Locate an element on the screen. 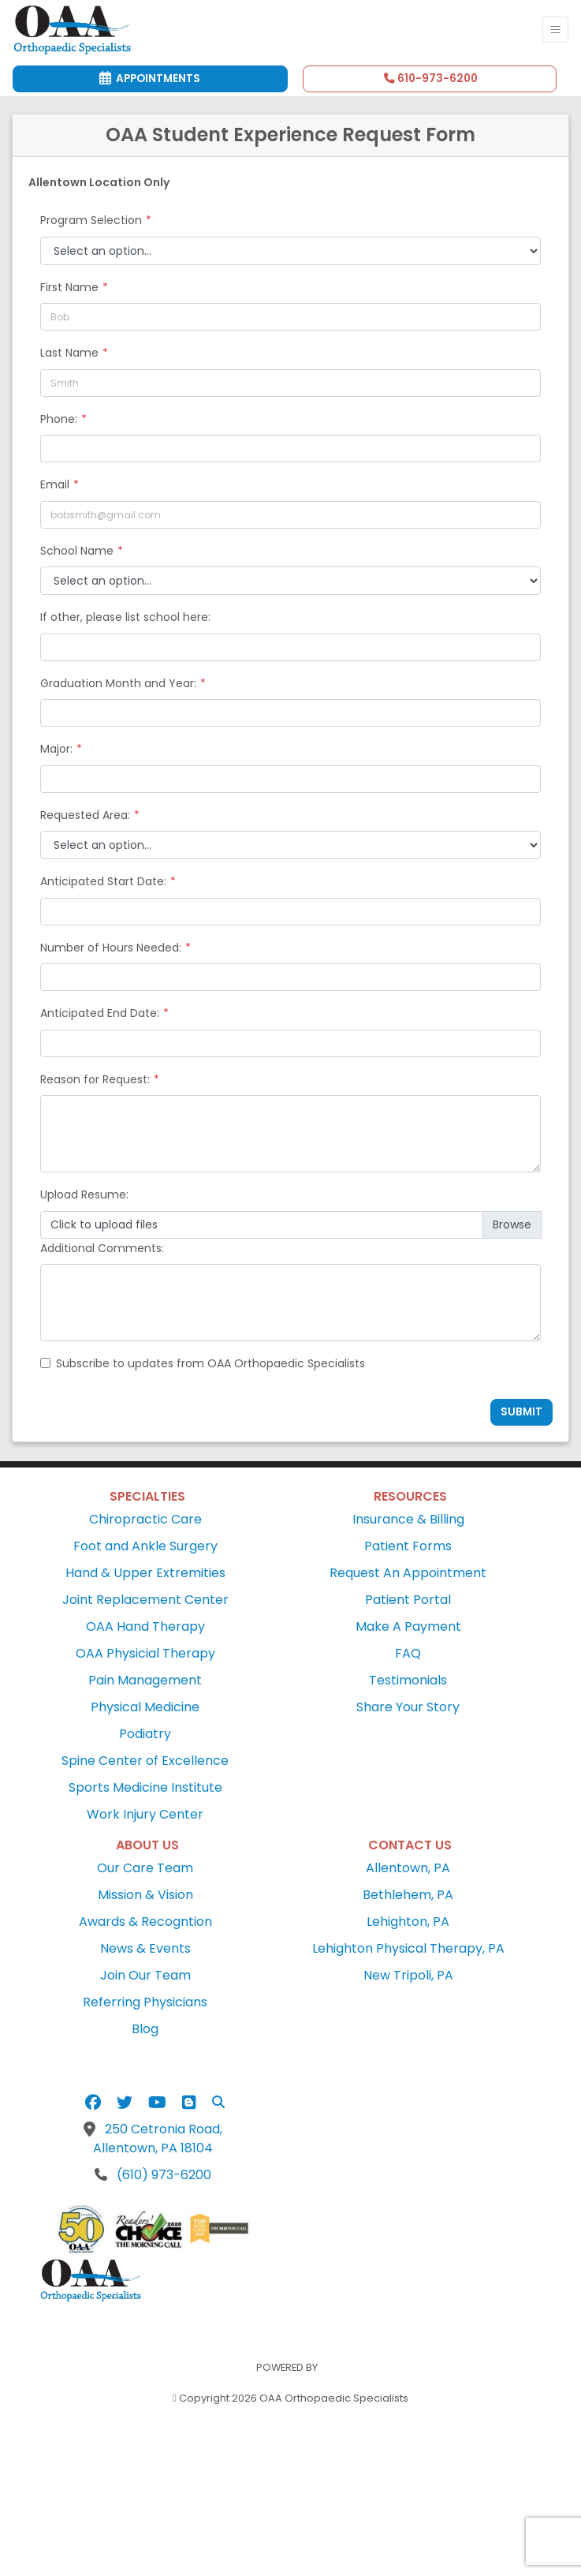  Mission & Vision is located at coordinates (145, 1895).